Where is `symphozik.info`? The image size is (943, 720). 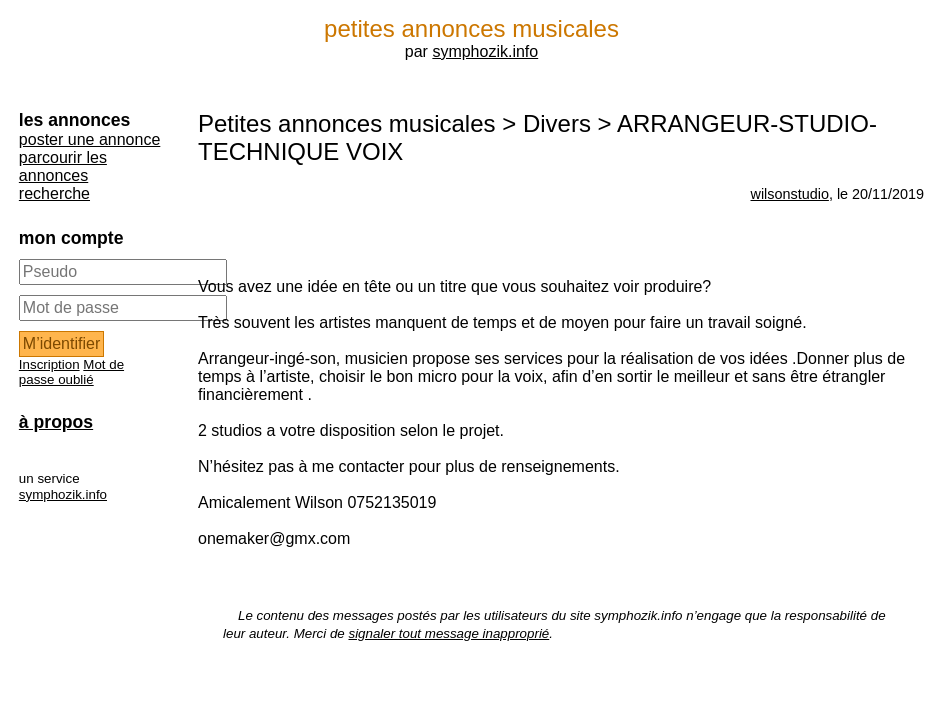
symphozik.info is located at coordinates (485, 51).